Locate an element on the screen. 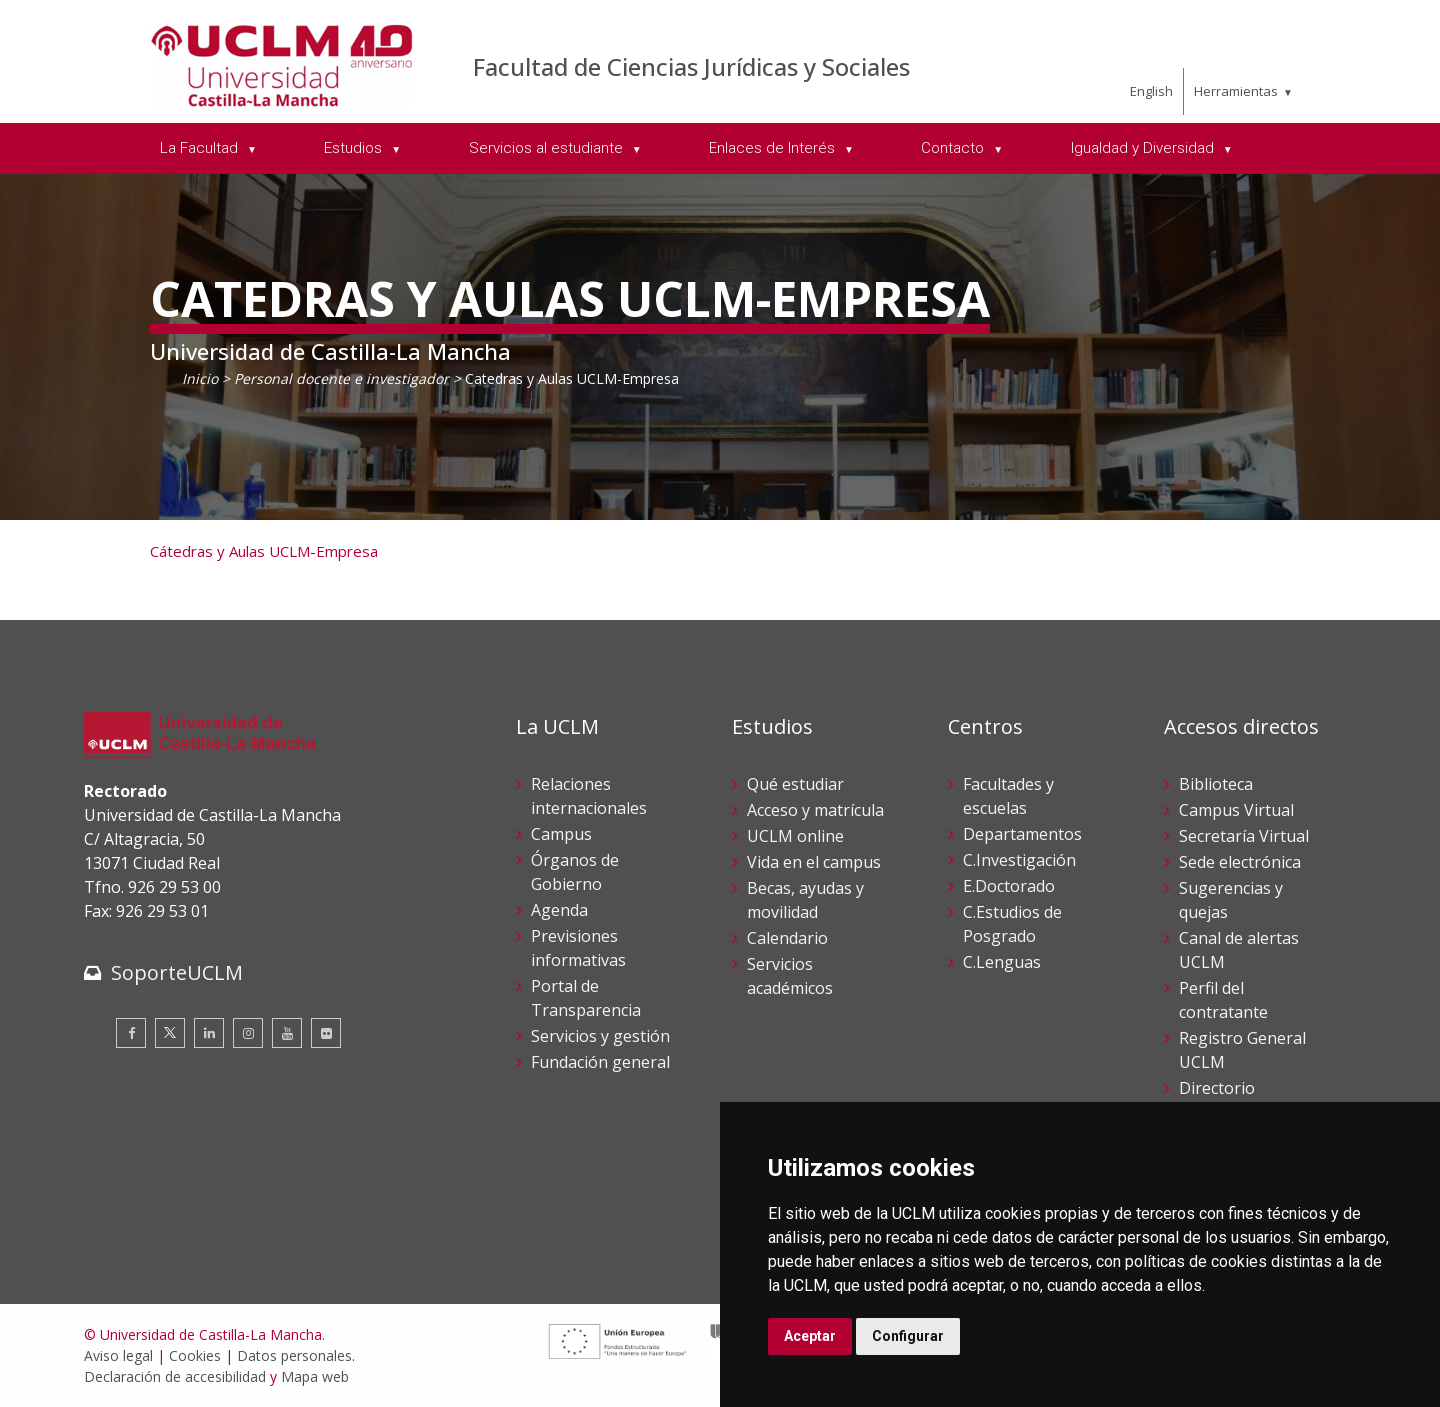 Image resolution: width=1440 pixels, height=1407 pixels. Acceso y matrícula is located at coordinates (815, 810).